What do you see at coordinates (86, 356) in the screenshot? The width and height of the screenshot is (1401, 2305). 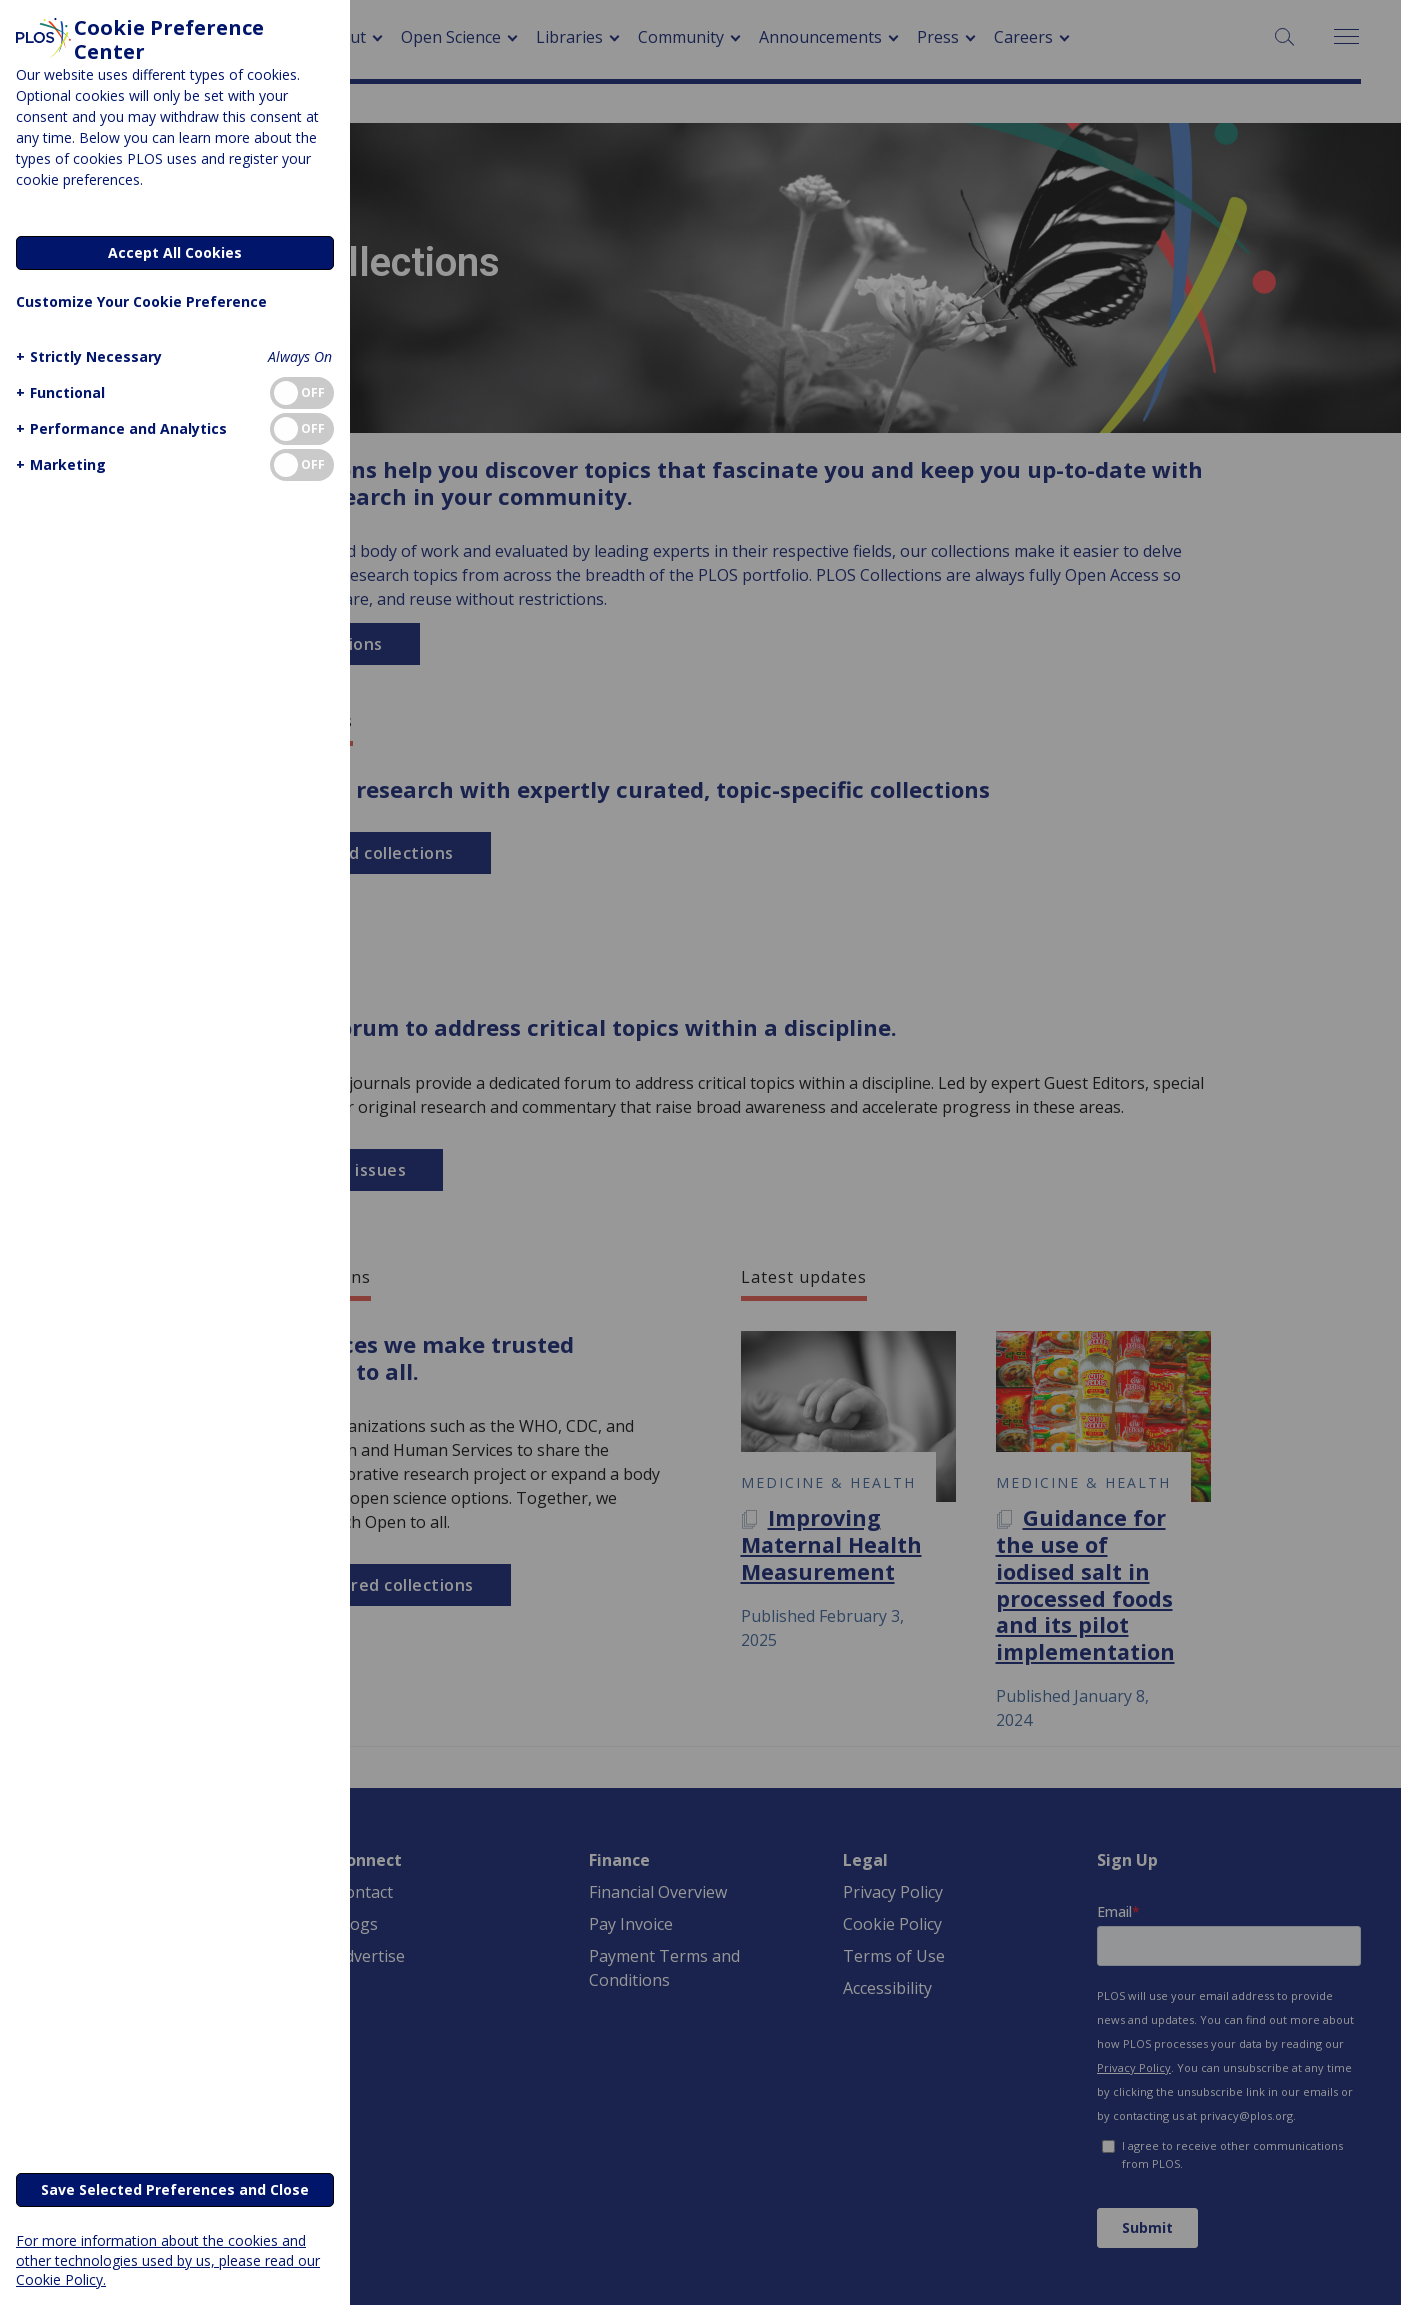 I see `[button]` at bounding box center [86, 356].